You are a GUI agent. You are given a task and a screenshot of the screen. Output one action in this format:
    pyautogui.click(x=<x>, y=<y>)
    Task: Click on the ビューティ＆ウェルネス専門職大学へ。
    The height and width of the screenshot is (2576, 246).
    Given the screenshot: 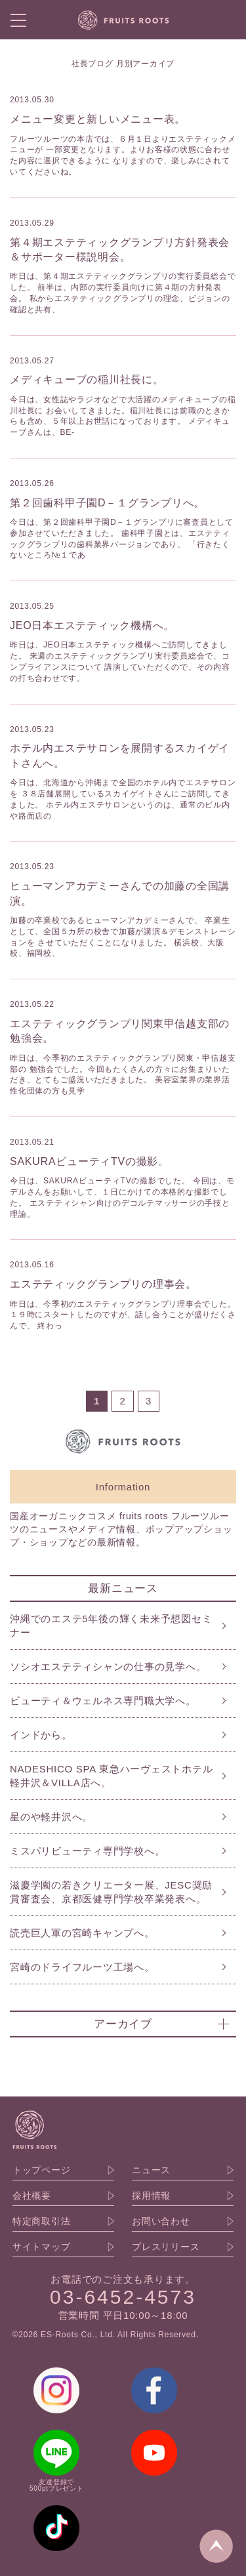 What is the action you would take?
    pyautogui.click(x=103, y=1700)
    